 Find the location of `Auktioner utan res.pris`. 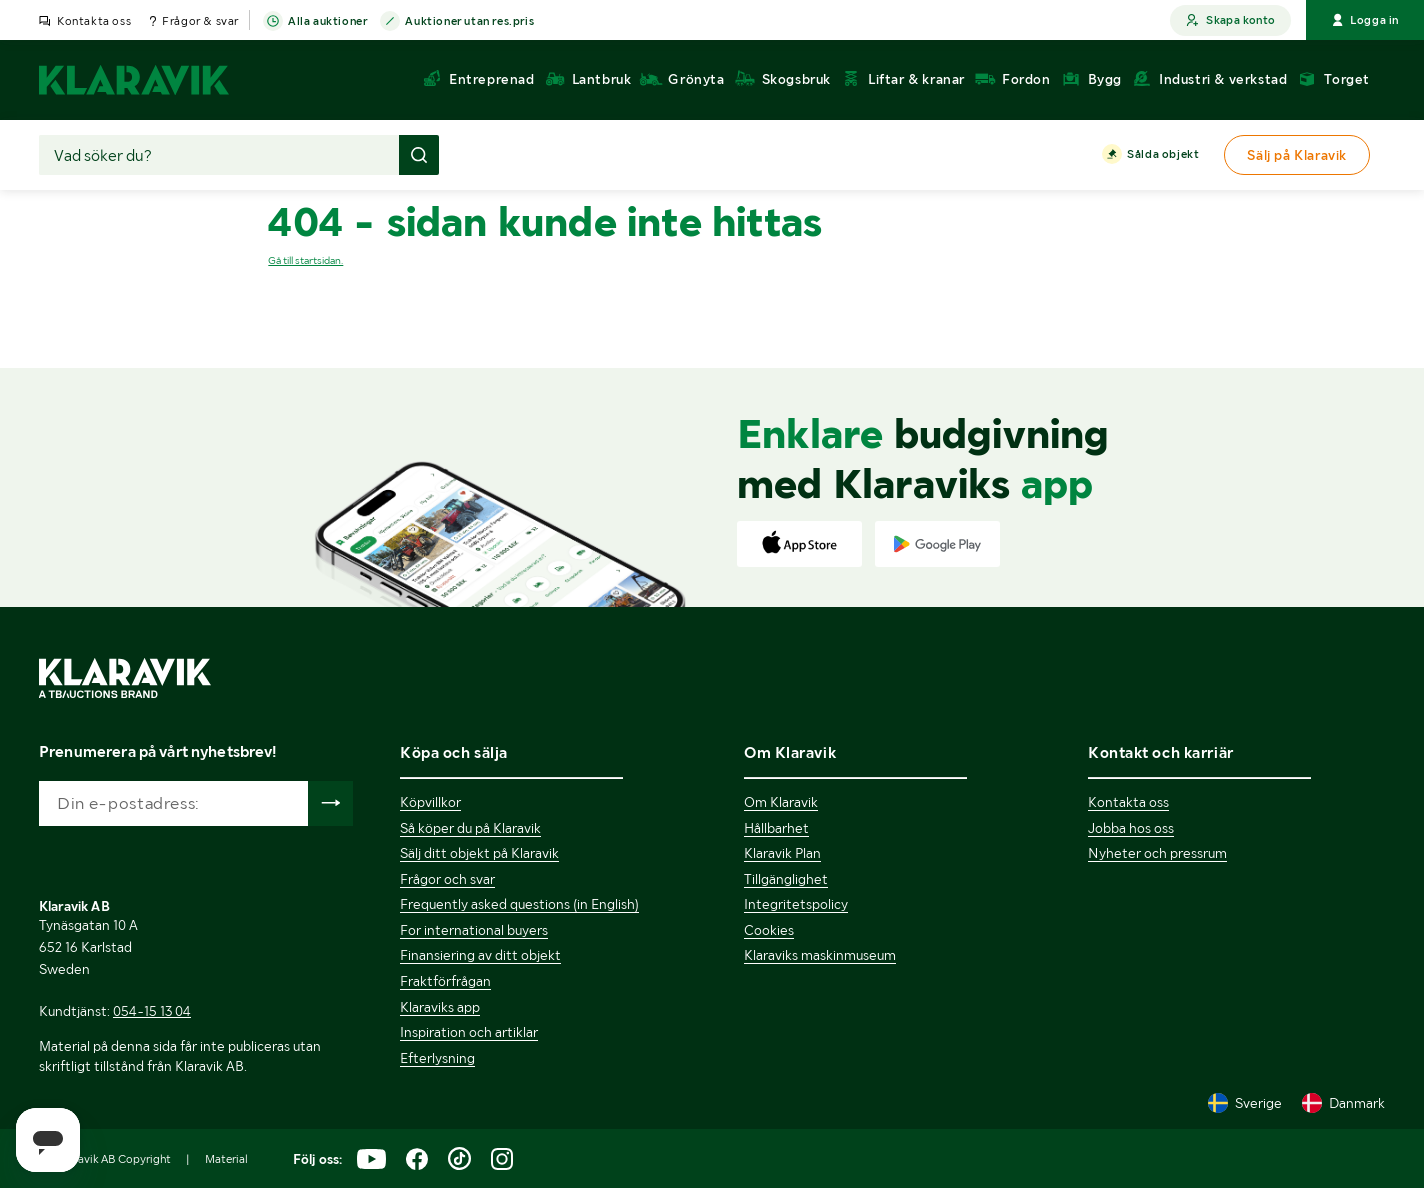

Auktioner utan res.pris is located at coordinates (469, 22).